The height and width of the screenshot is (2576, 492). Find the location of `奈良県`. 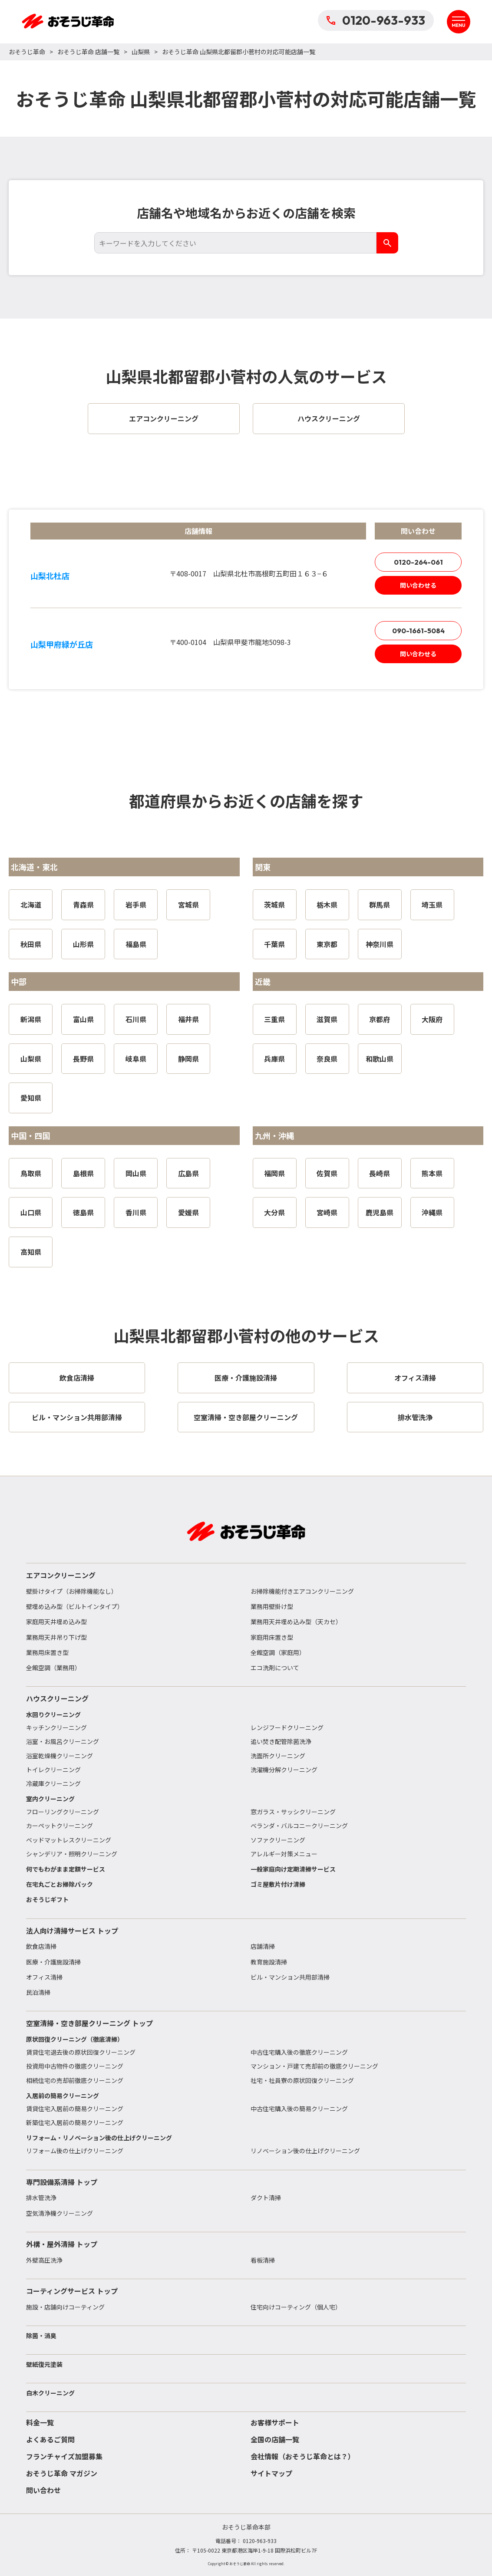

奈良県 is located at coordinates (327, 1058).